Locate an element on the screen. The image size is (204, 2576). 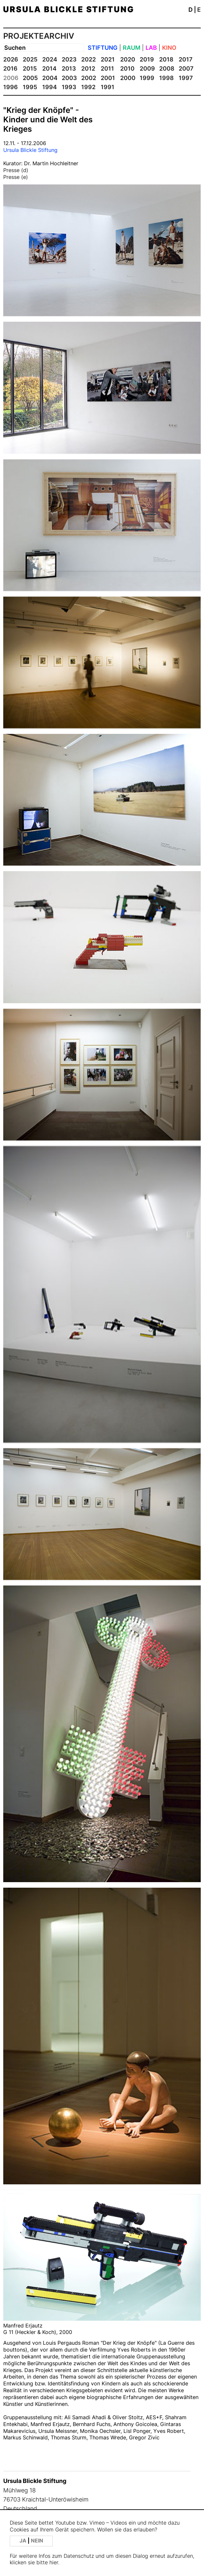
1995 is located at coordinates (30, 87).